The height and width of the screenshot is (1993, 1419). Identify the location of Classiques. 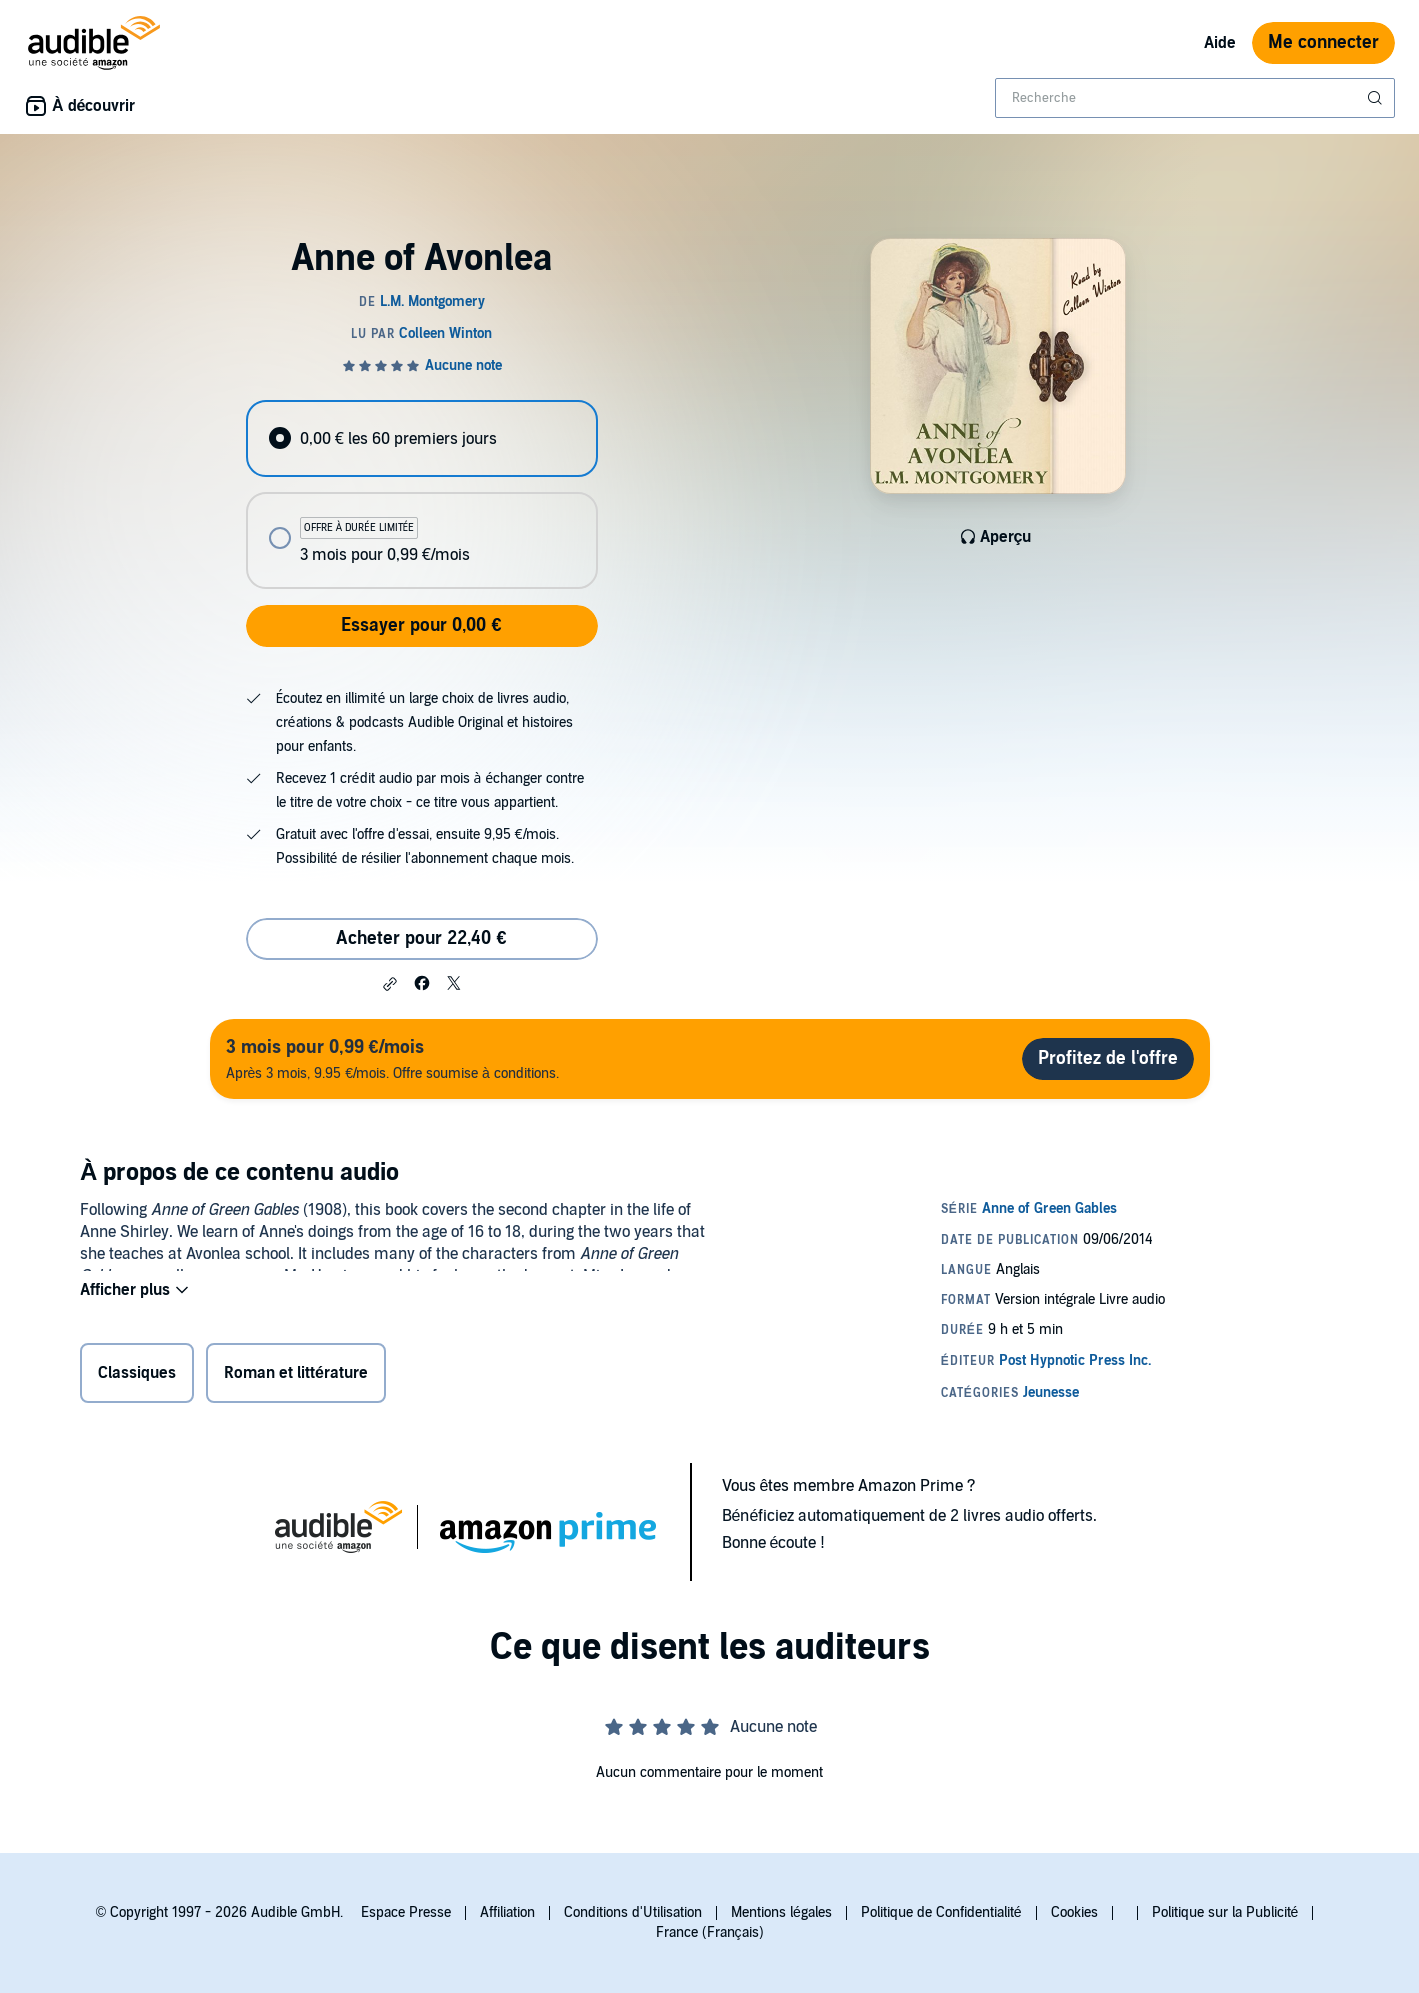
(137, 1377).